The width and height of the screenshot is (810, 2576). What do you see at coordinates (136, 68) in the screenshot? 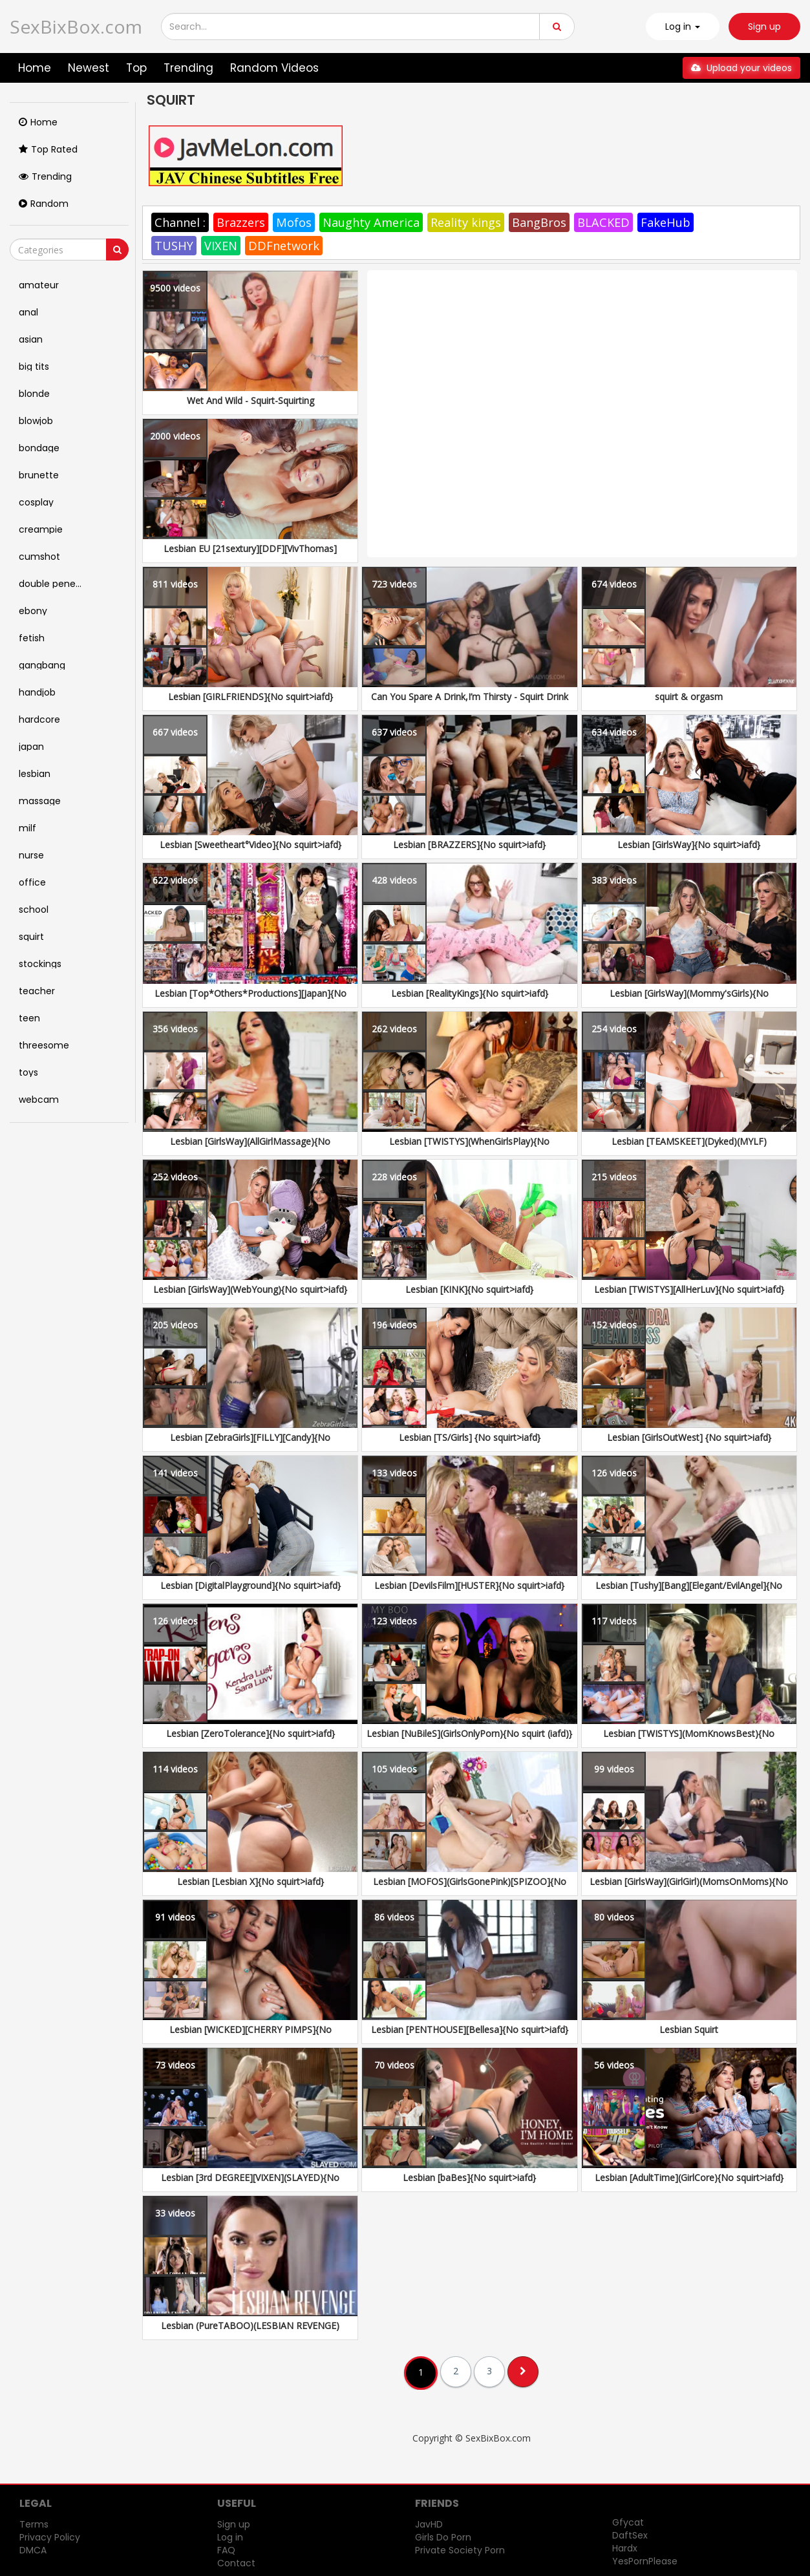
I see `Top` at bounding box center [136, 68].